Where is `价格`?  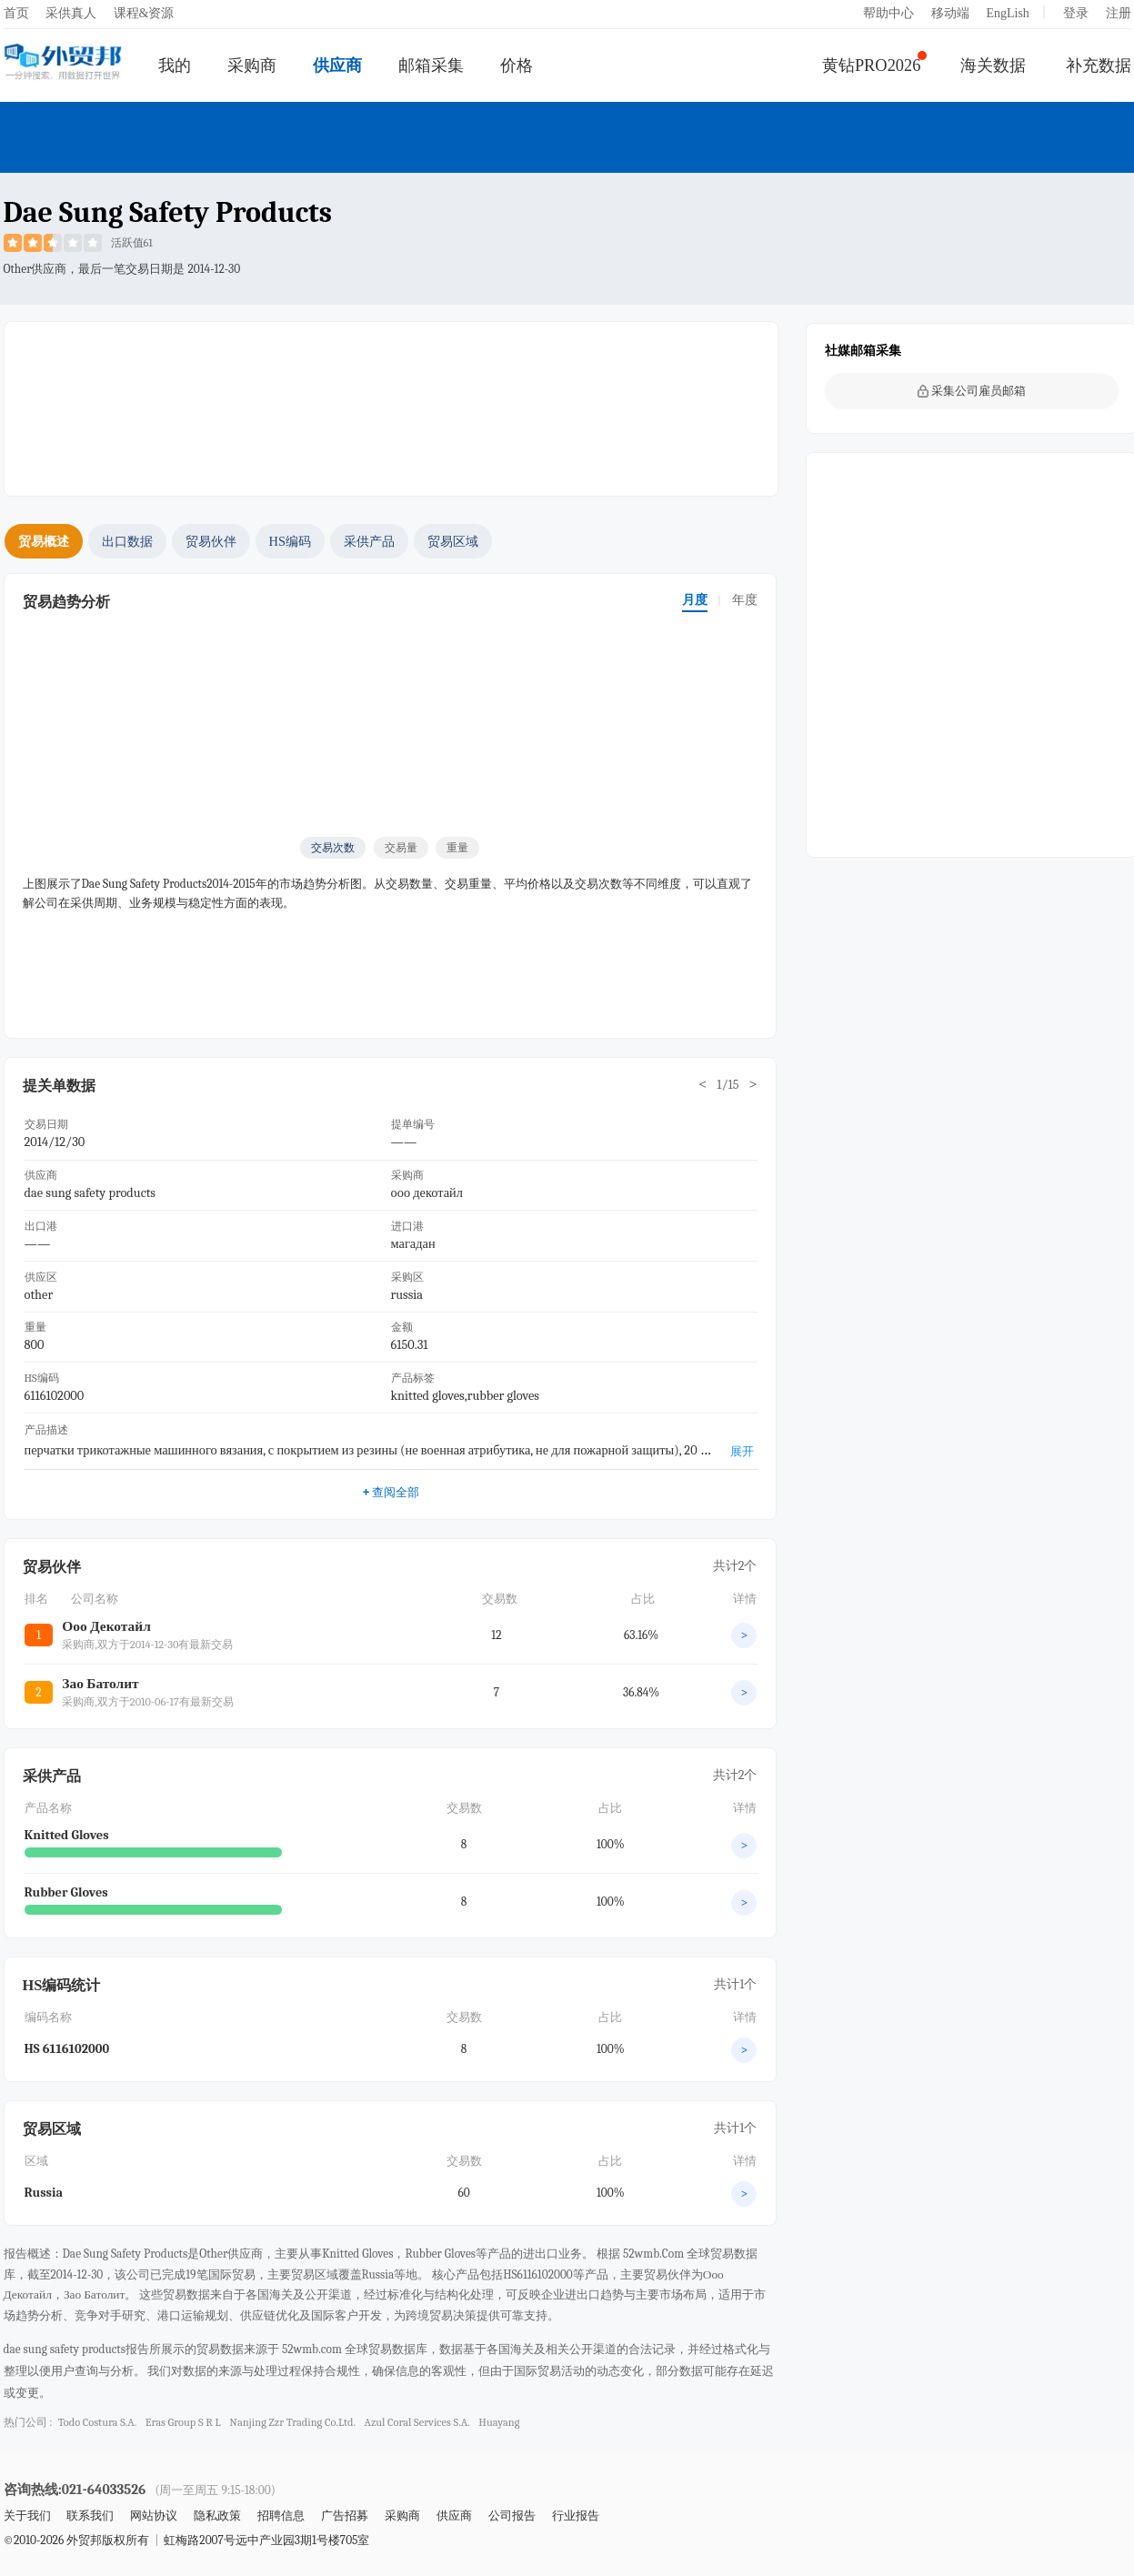 价格 is located at coordinates (516, 65).